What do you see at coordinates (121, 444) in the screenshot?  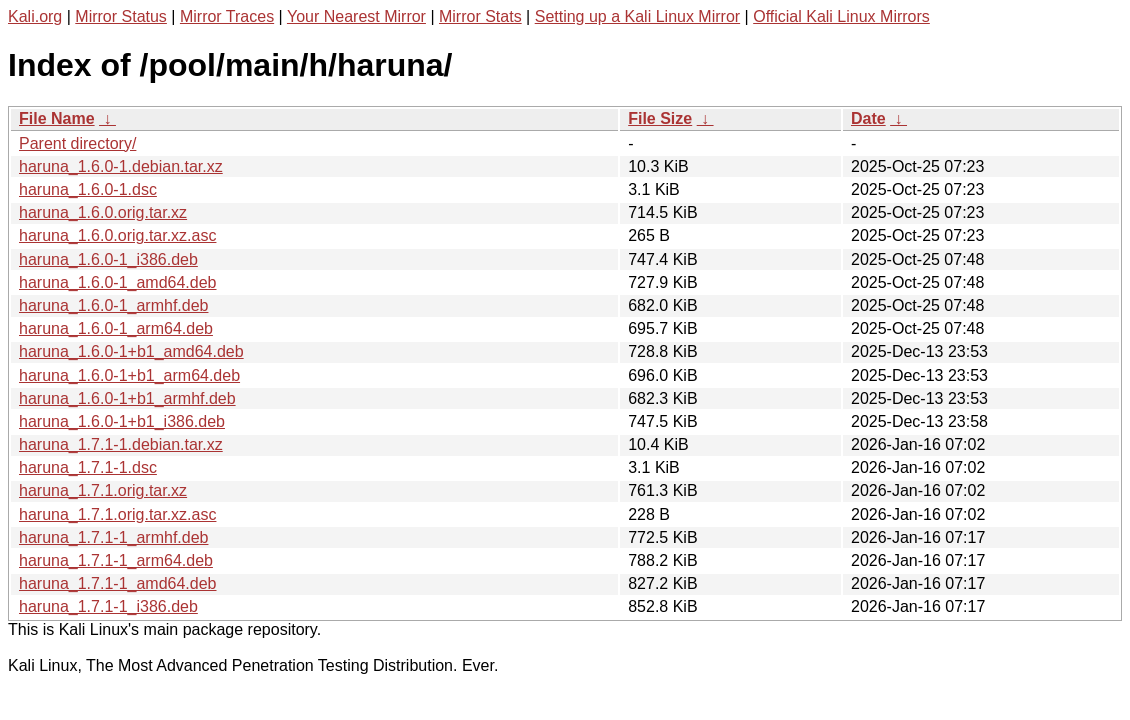 I see `haruna_1.7.1-1.debian.tar.xz` at bounding box center [121, 444].